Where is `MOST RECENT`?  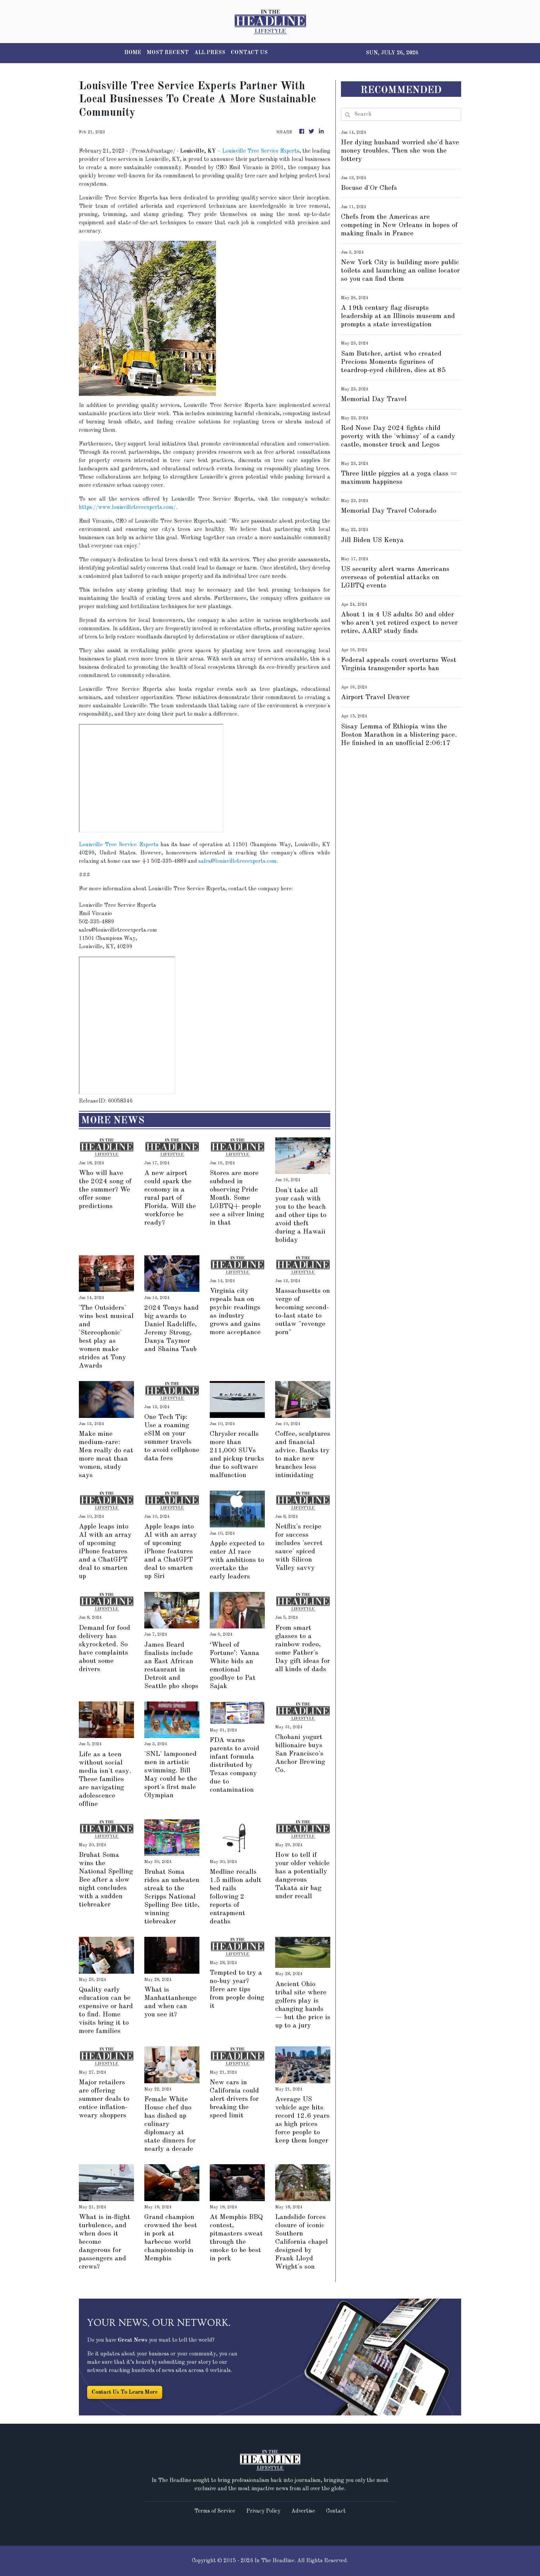 MOST RECENT is located at coordinates (168, 52).